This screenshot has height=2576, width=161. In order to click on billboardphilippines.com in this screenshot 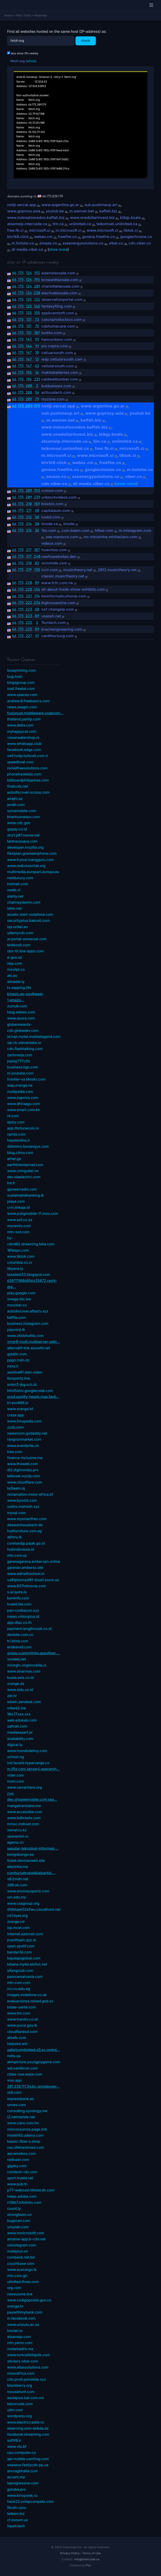, I will do `click(28, 780)`.